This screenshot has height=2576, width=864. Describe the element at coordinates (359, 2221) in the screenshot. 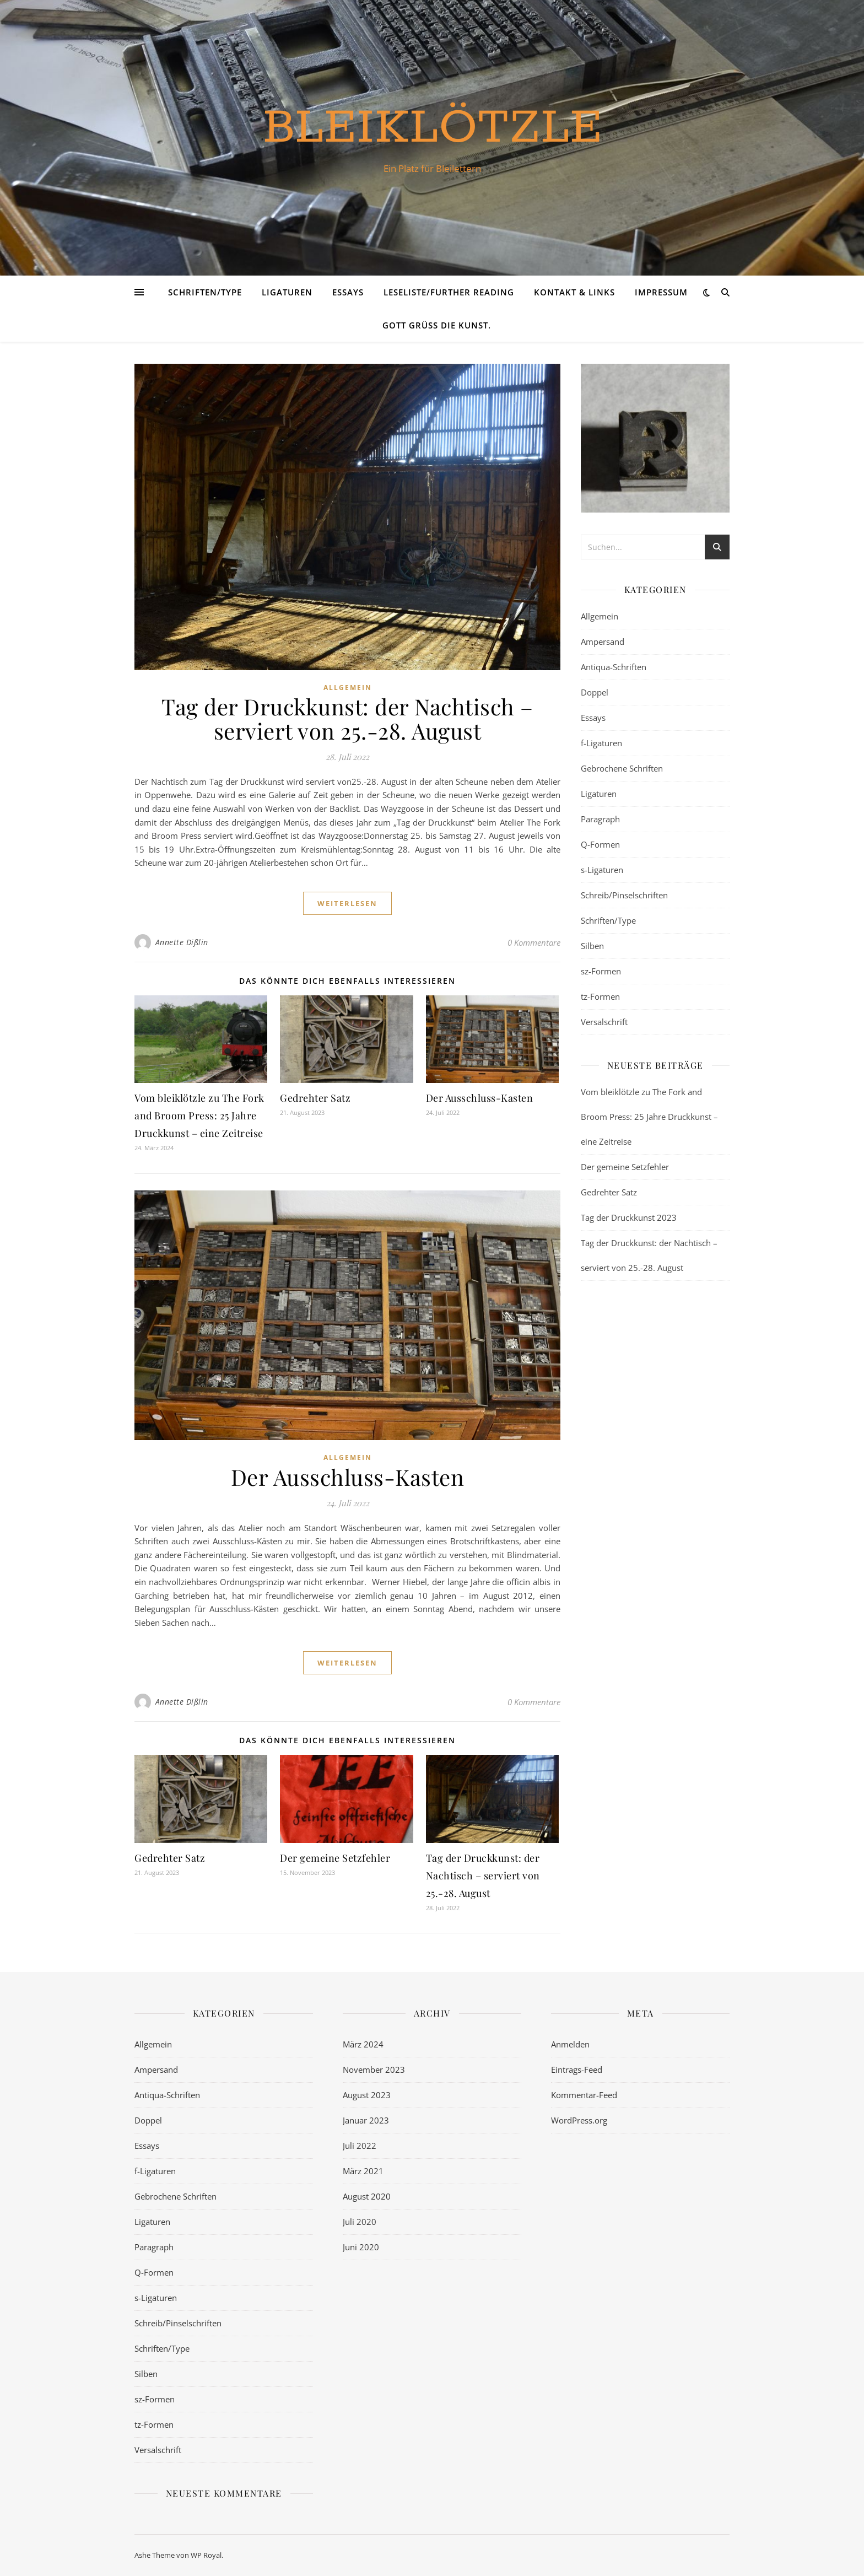

I see `Juli 2020` at that location.